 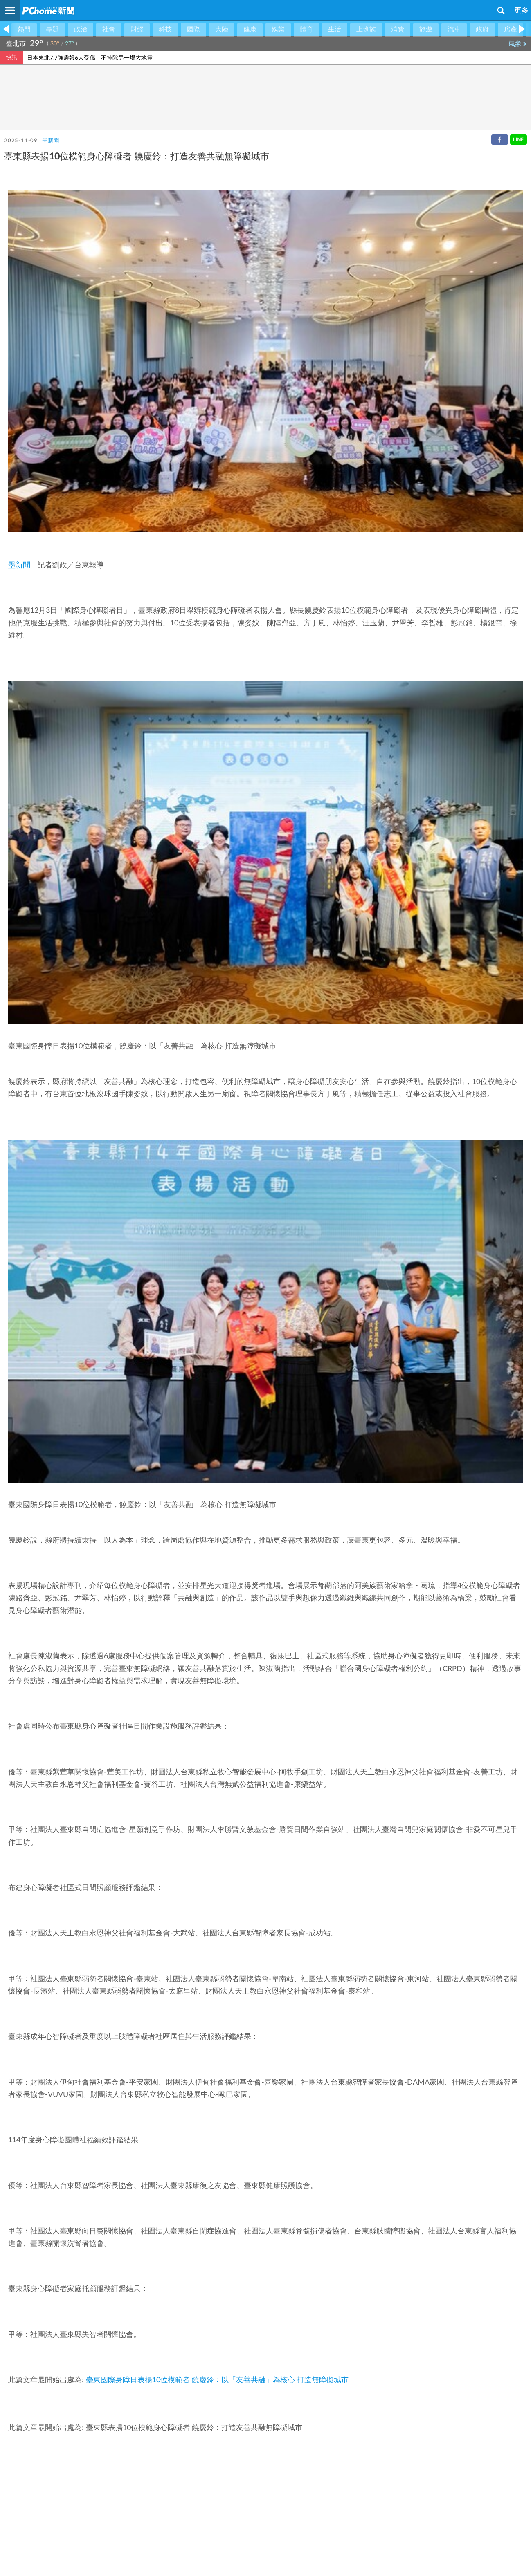 What do you see at coordinates (334, 29) in the screenshot?
I see `生活` at bounding box center [334, 29].